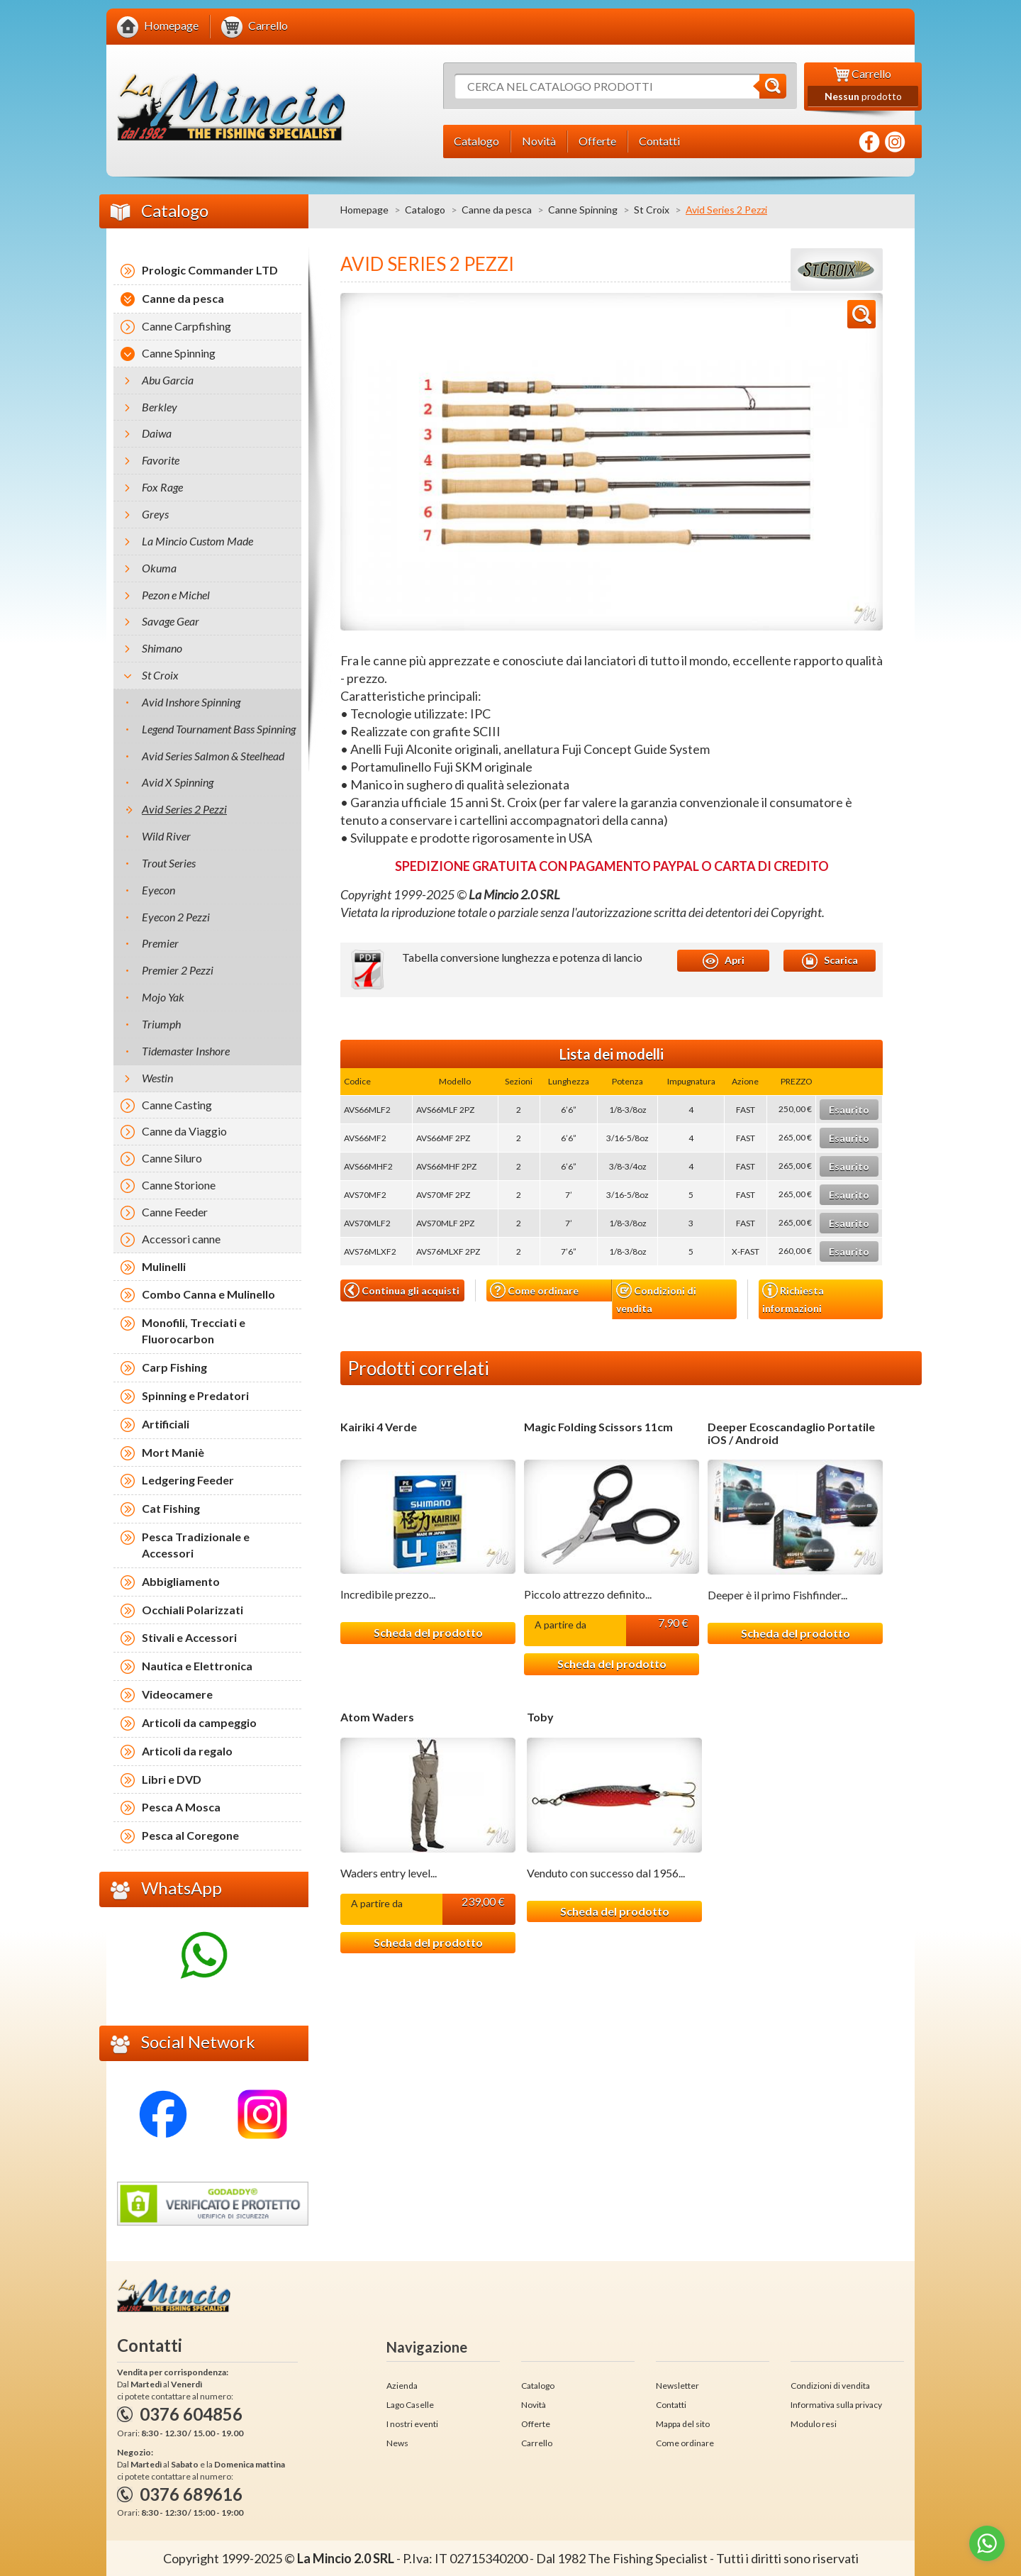  What do you see at coordinates (172, 1158) in the screenshot?
I see `Canne Siluro` at bounding box center [172, 1158].